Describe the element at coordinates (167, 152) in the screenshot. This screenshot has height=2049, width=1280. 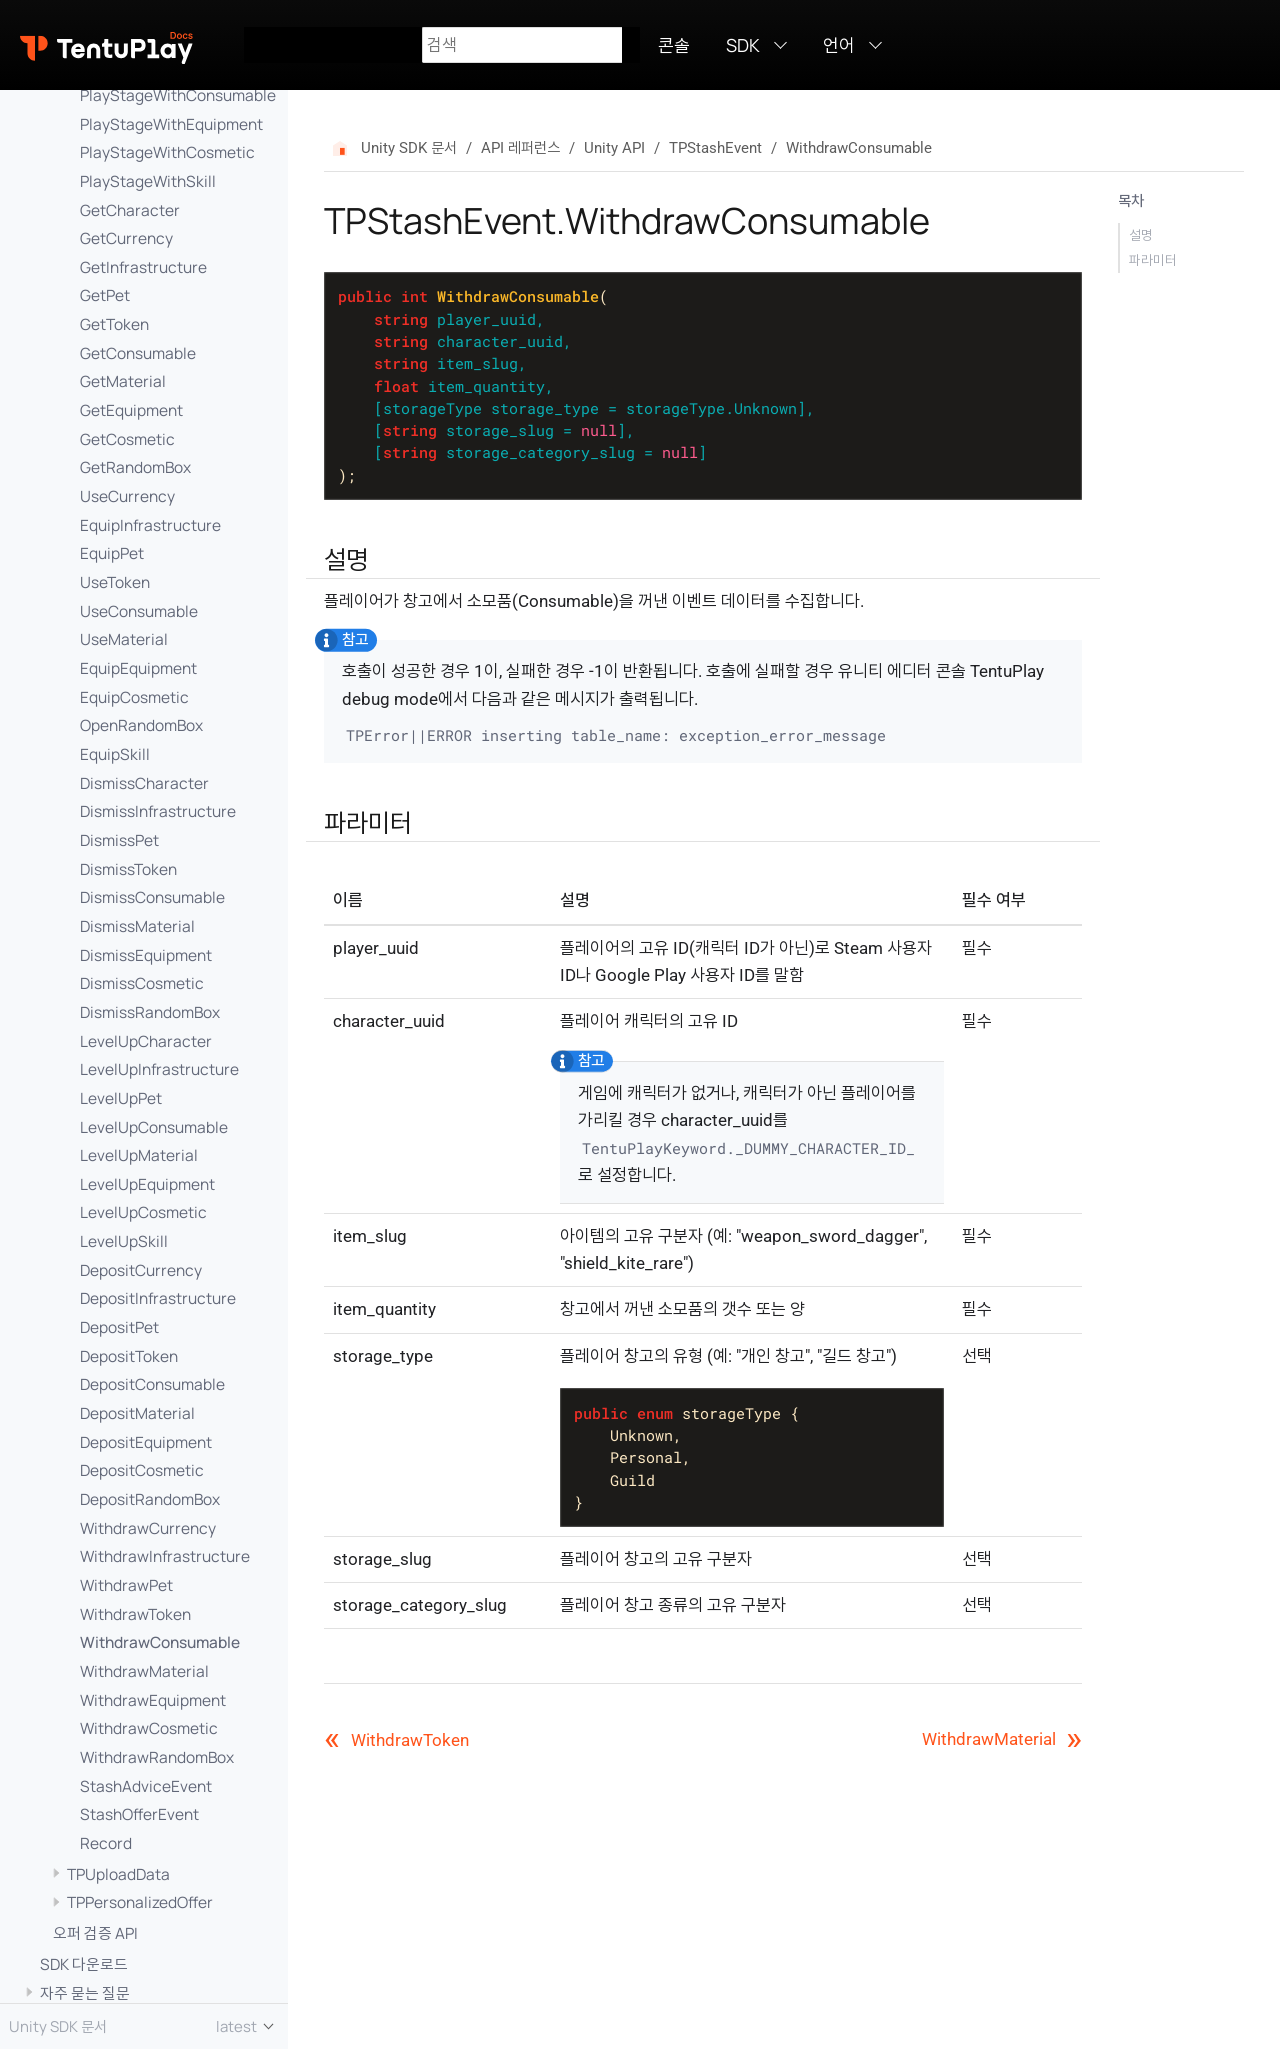
I see `PlayStageWithCosmetic` at that location.